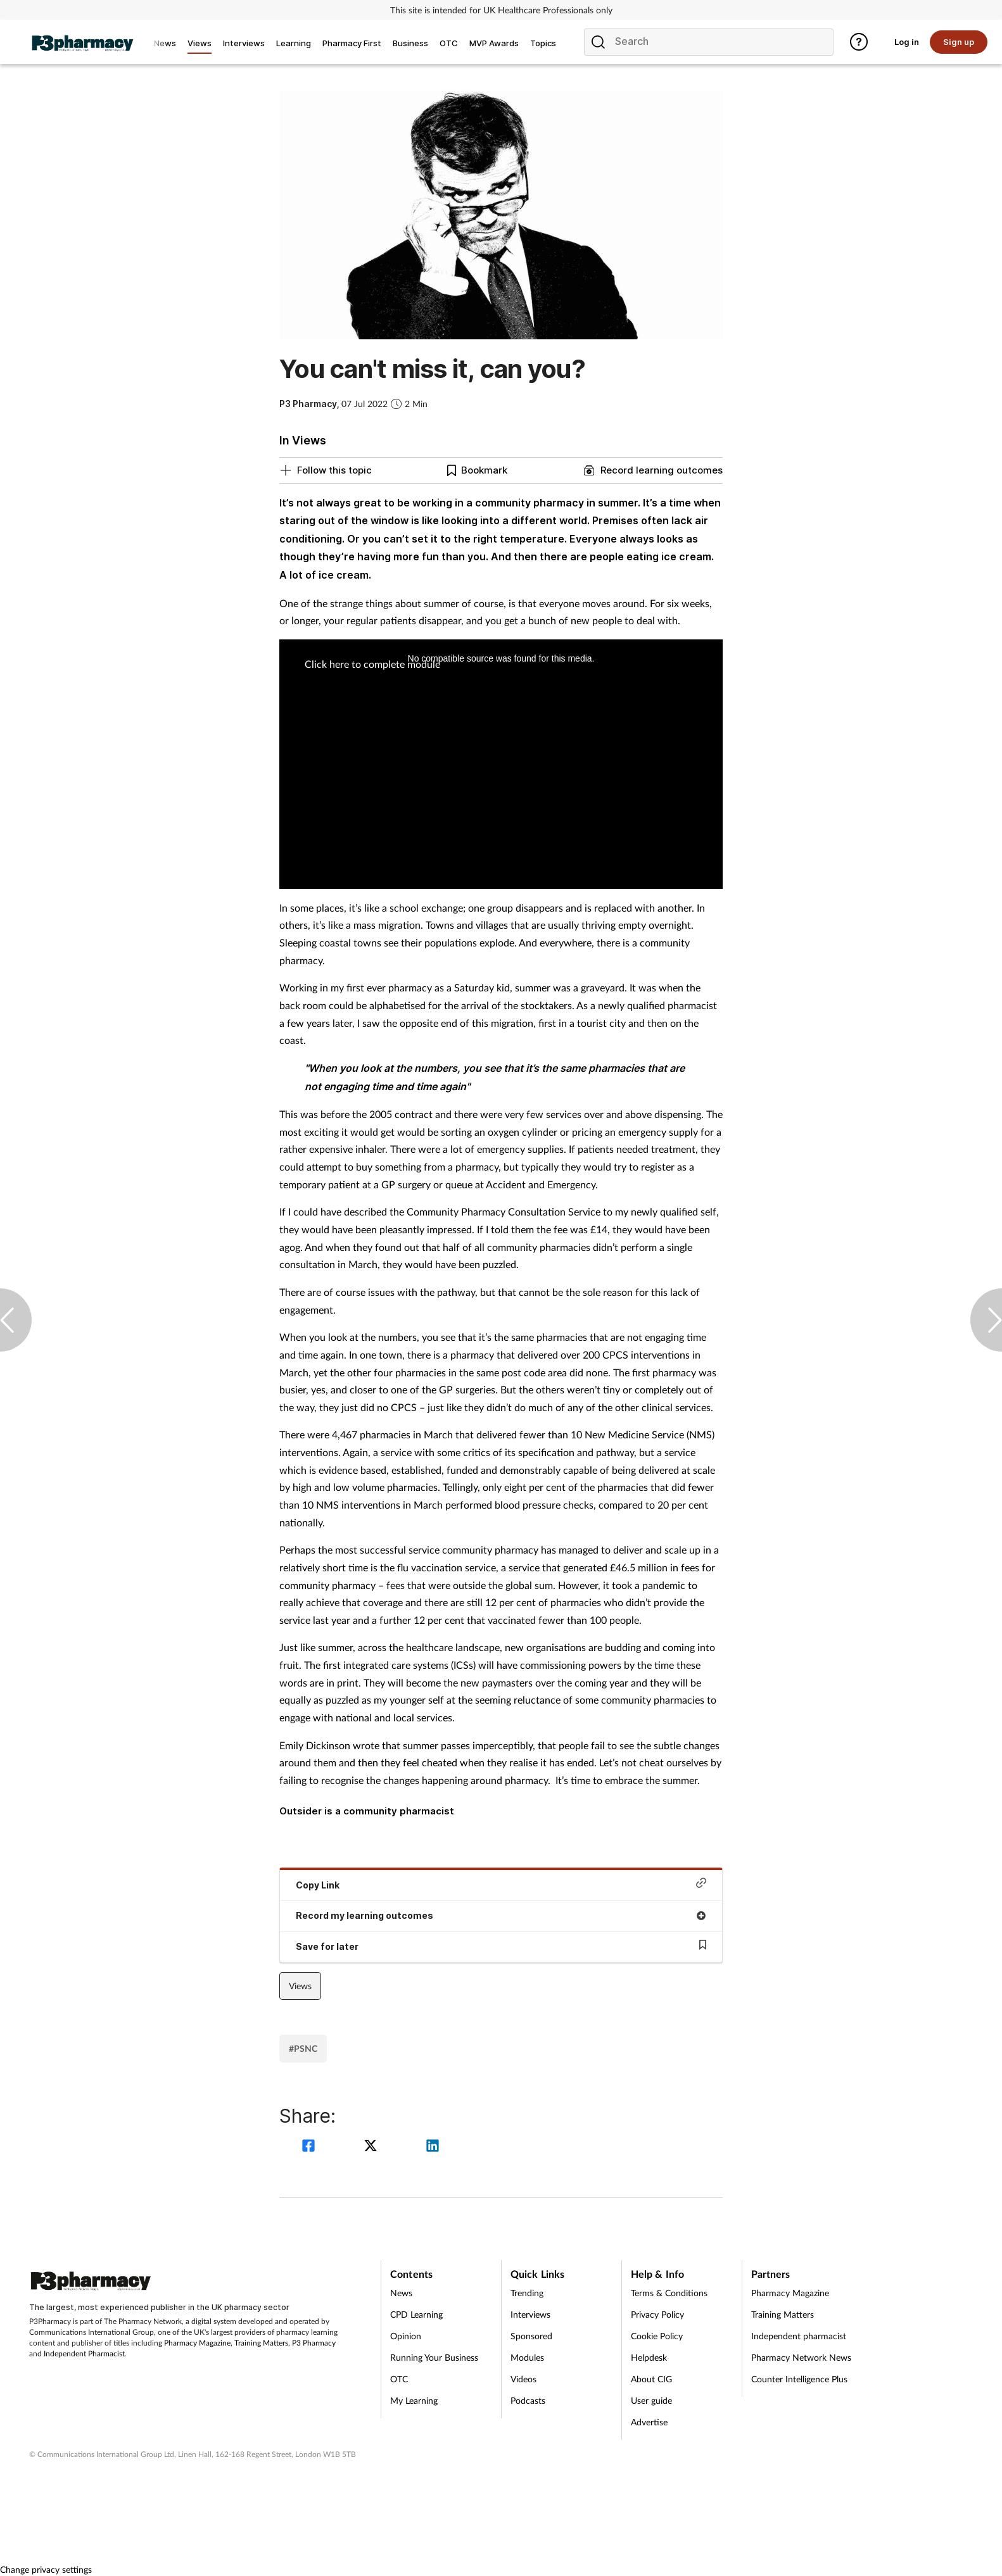  I want to click on Modules, so click(527, 2357).